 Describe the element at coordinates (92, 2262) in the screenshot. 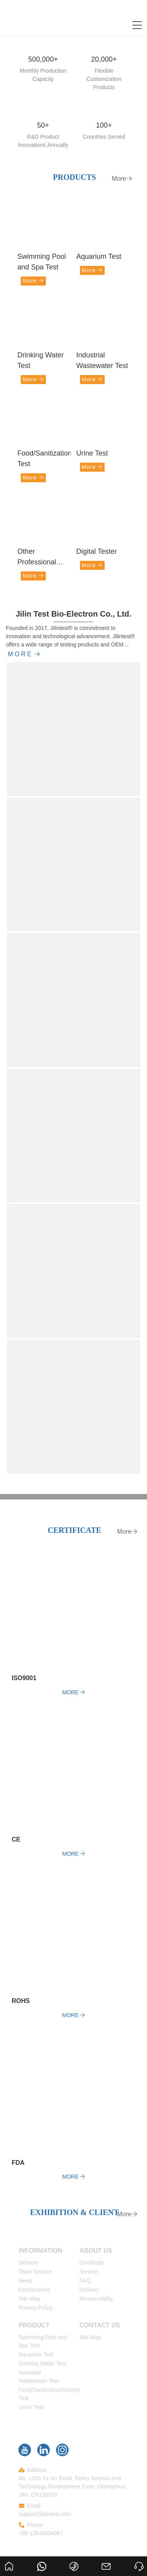

I see `Certificate` at that location.